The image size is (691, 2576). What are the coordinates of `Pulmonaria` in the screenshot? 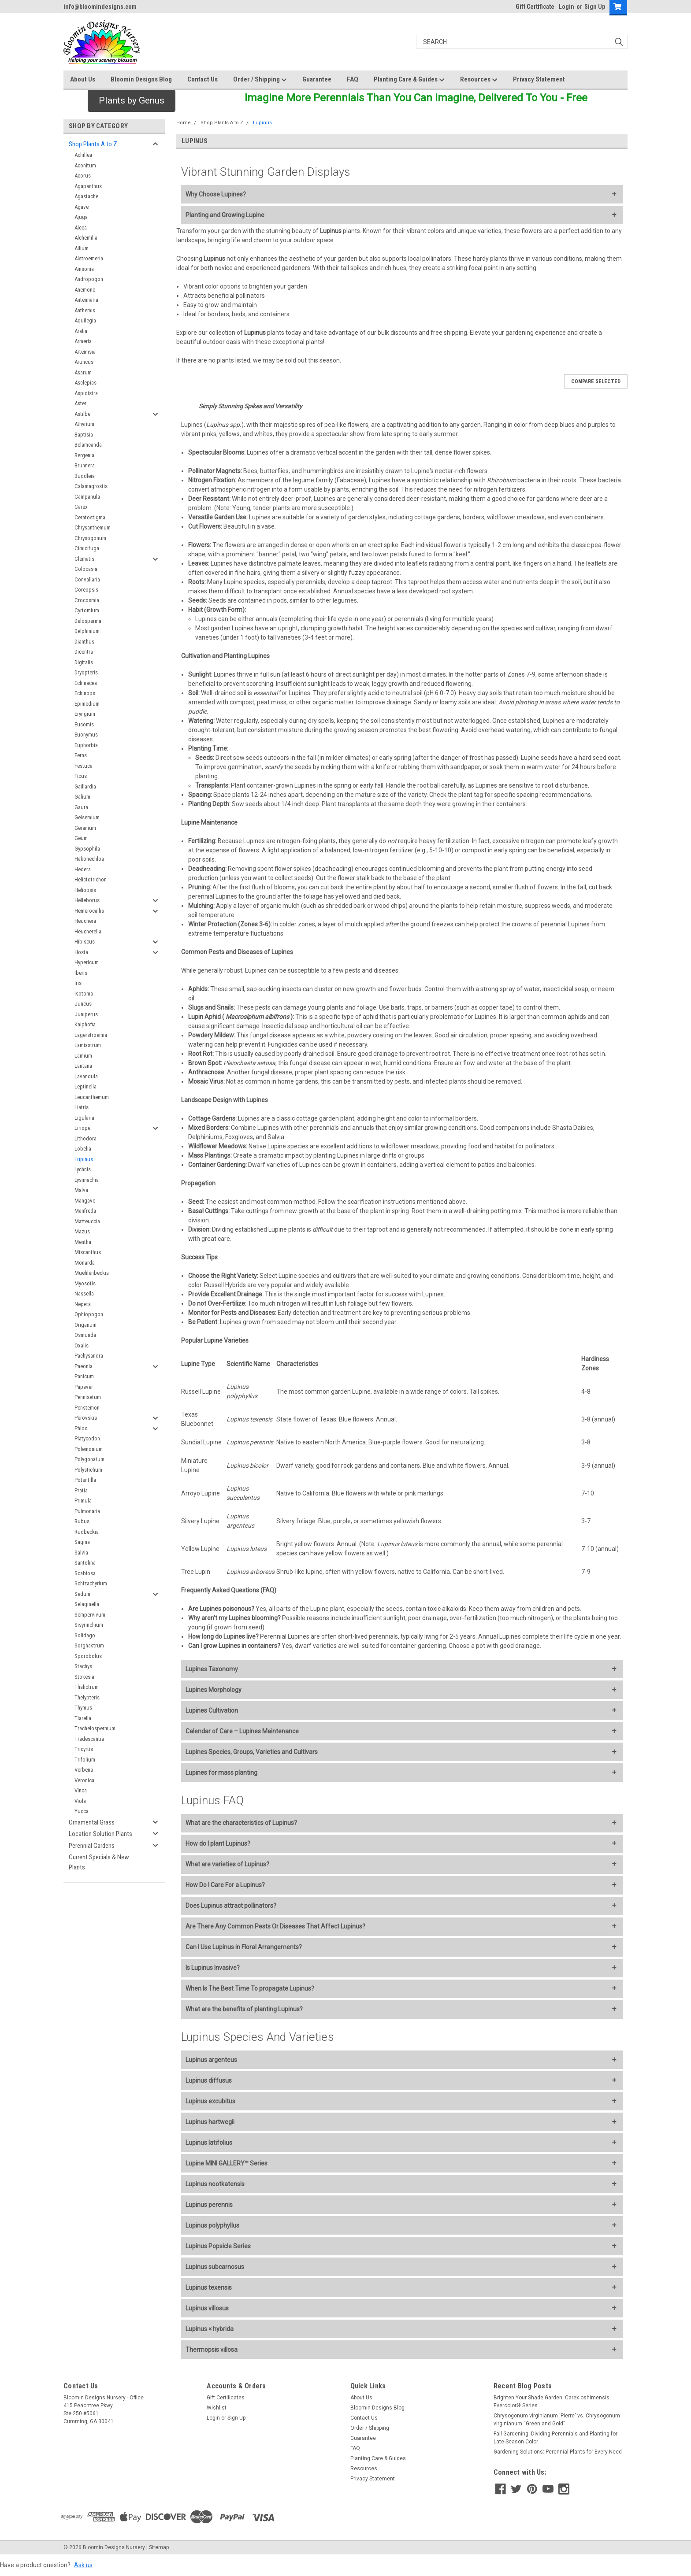 It's located at (87, 1511).